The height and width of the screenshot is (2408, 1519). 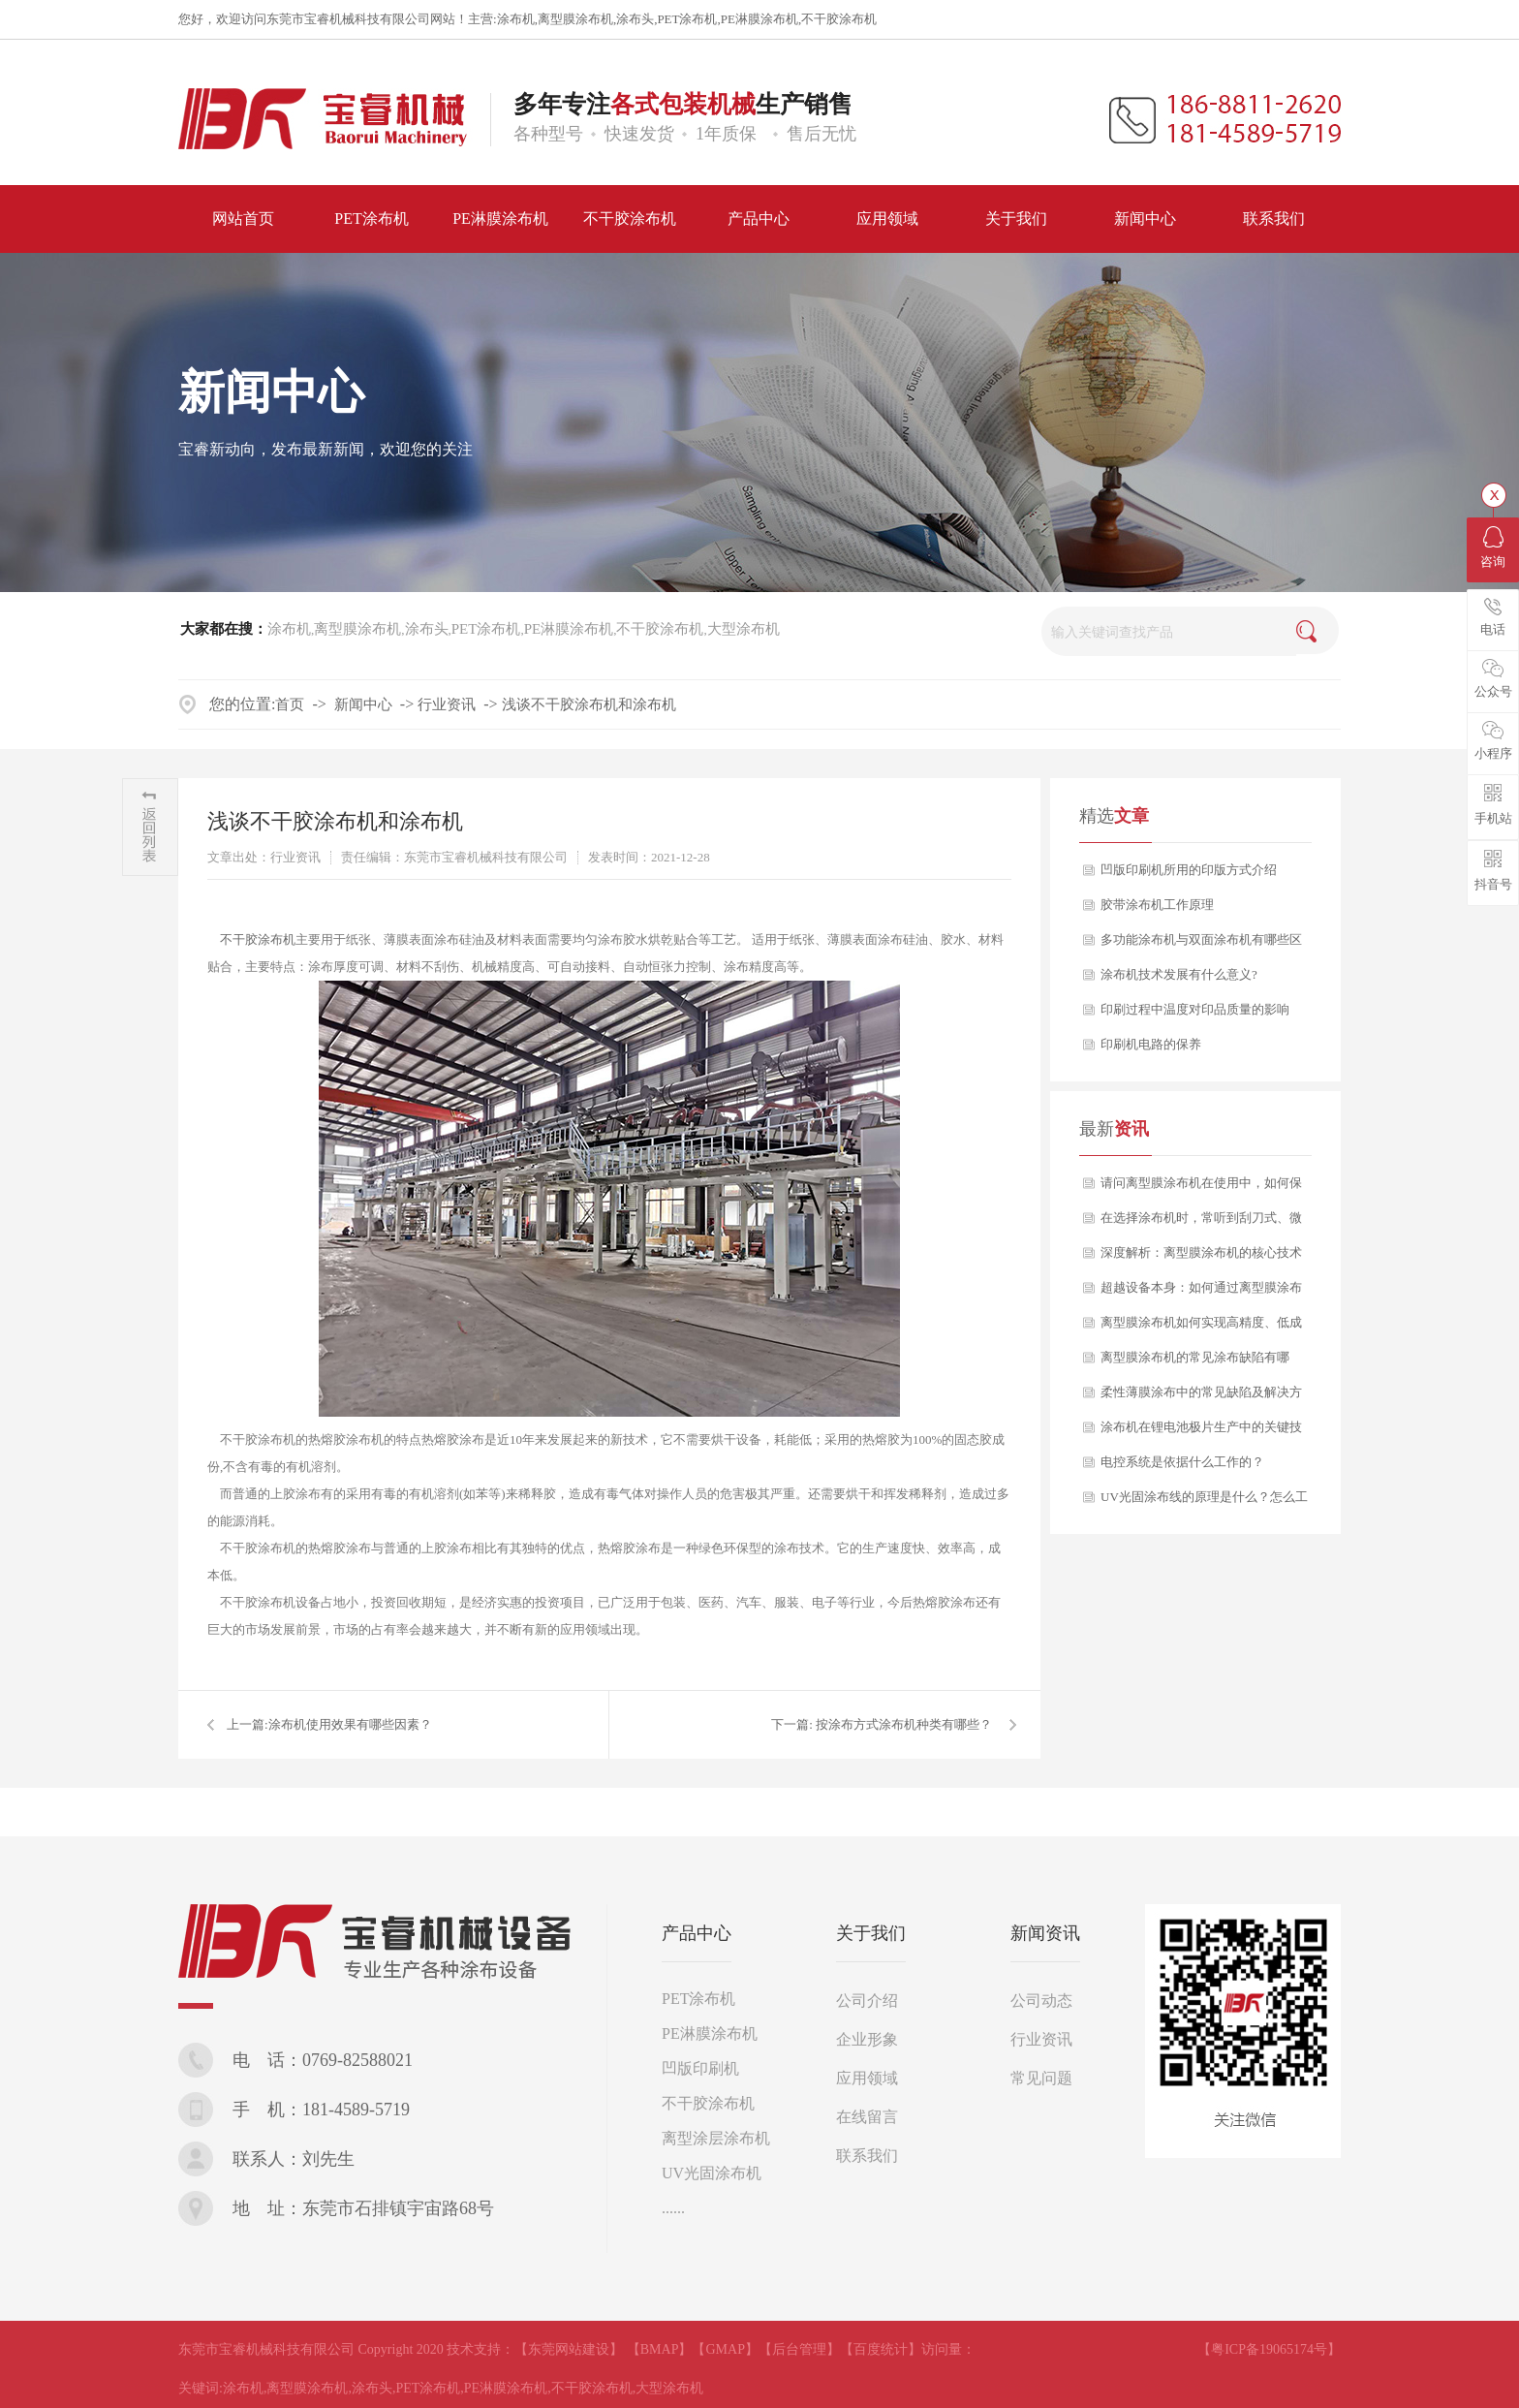 I want to click on 首页, so click(x=289, y=704).